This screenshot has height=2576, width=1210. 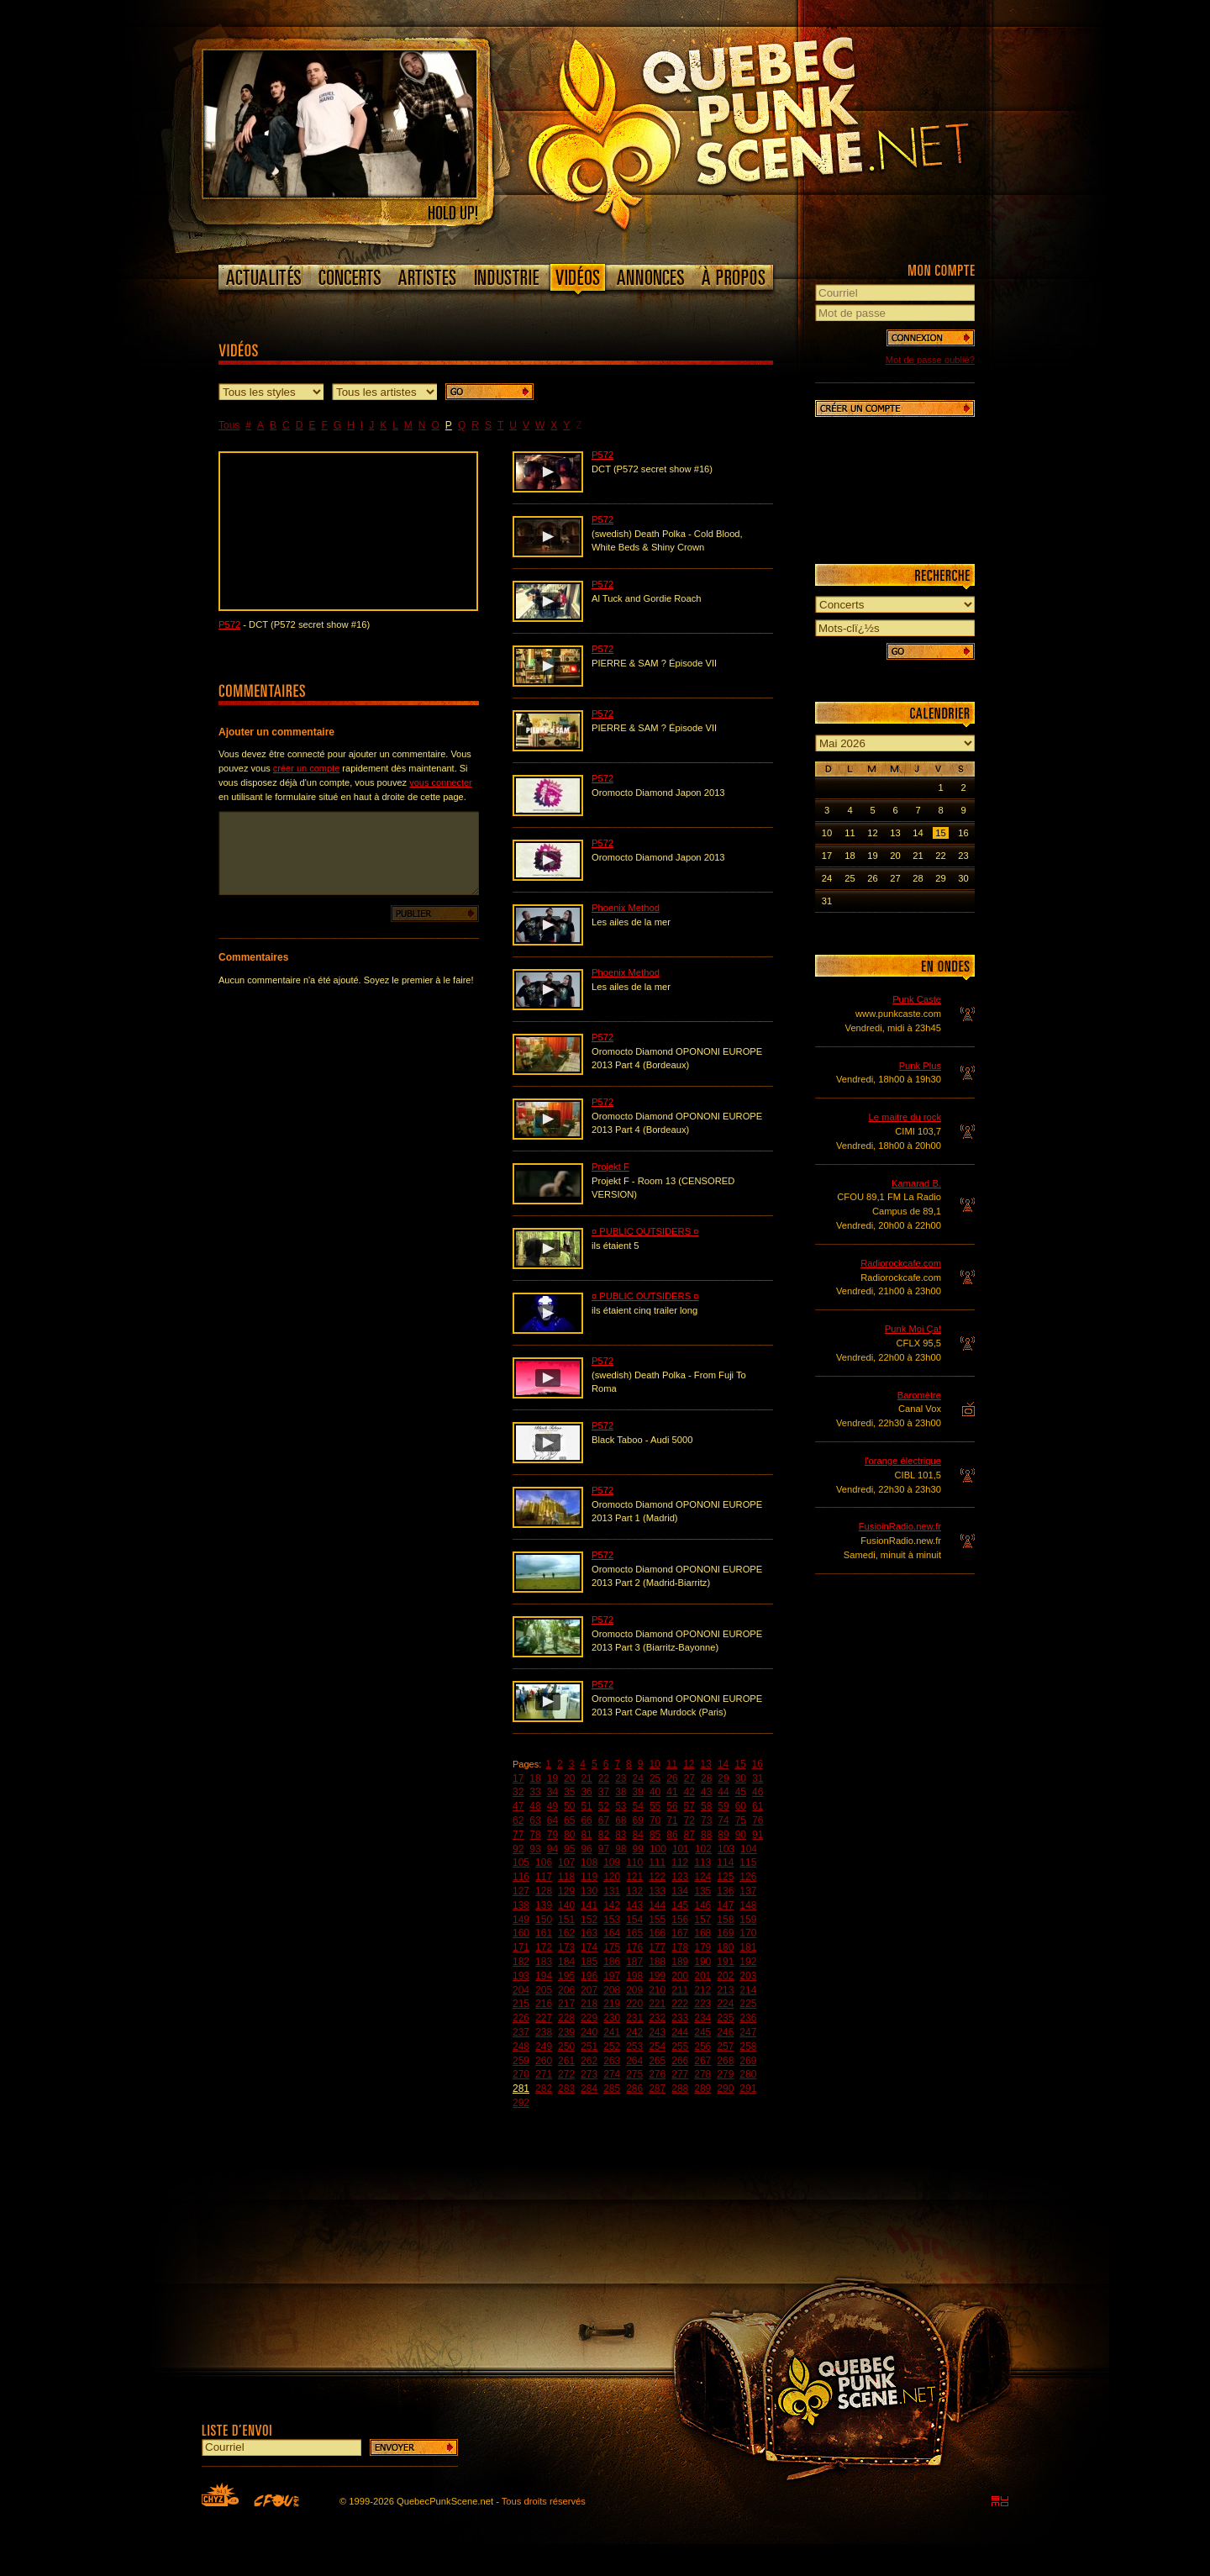 What do you see at coordinates (748, 1849) in the screenshot?
I see `104` at bounding box center [748, 1849].